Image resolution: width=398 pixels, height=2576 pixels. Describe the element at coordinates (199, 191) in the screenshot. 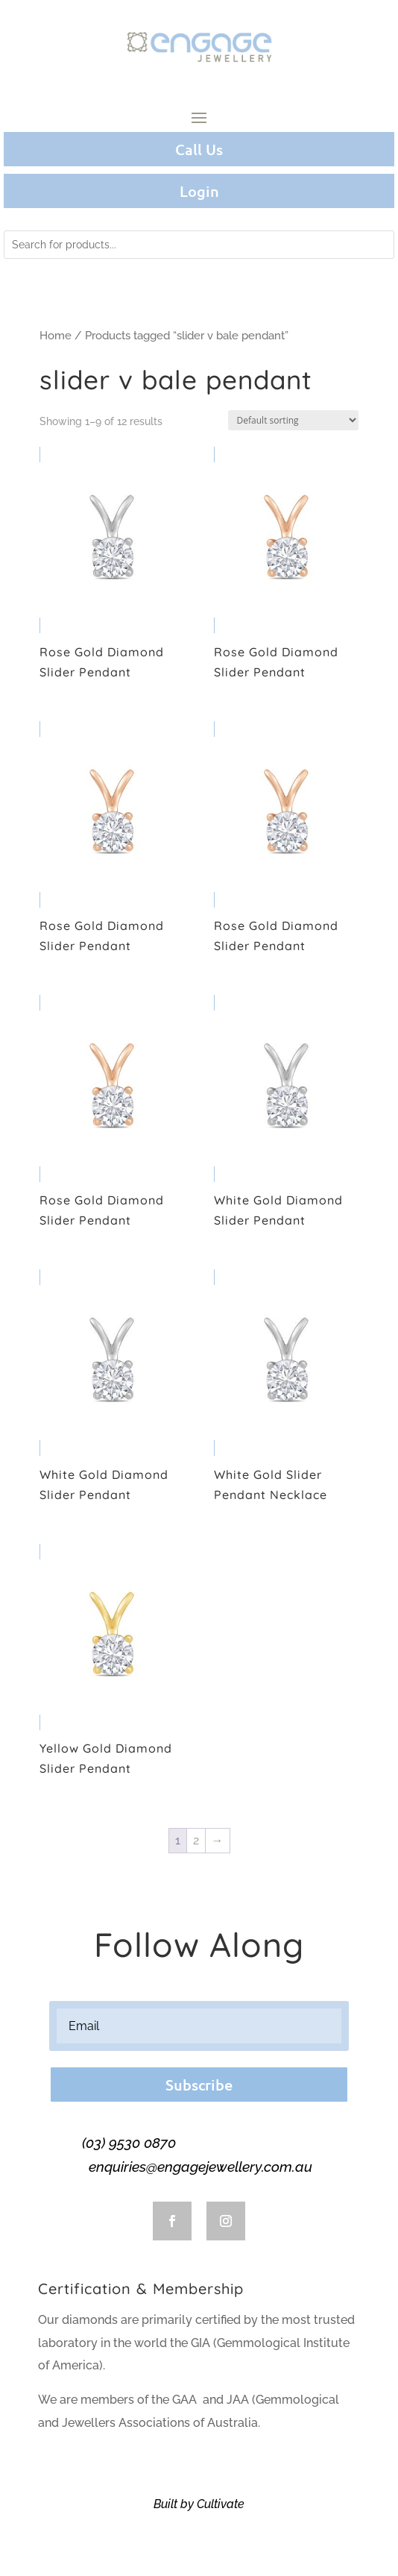

I see `Login` at that location.